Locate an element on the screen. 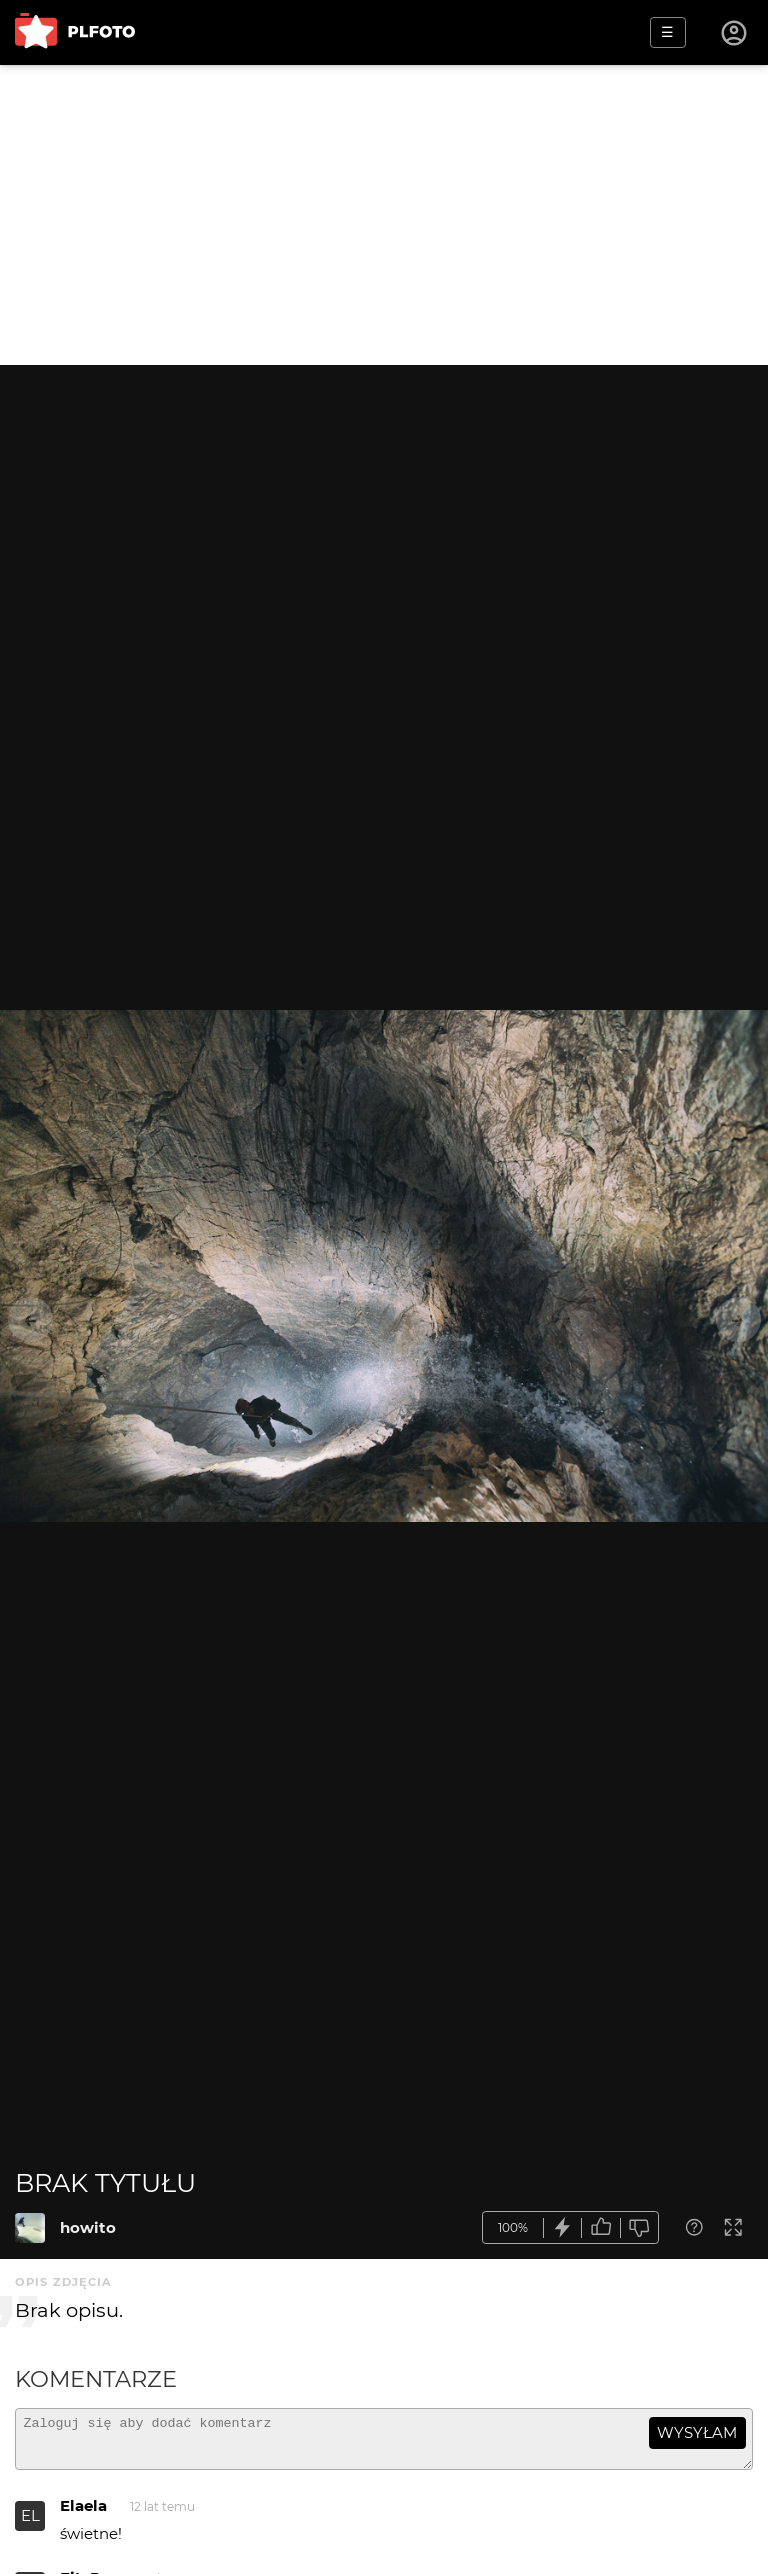 The width and height of the screenshot is (768, 2574). Elaela is located at coordinates (83, 2514).